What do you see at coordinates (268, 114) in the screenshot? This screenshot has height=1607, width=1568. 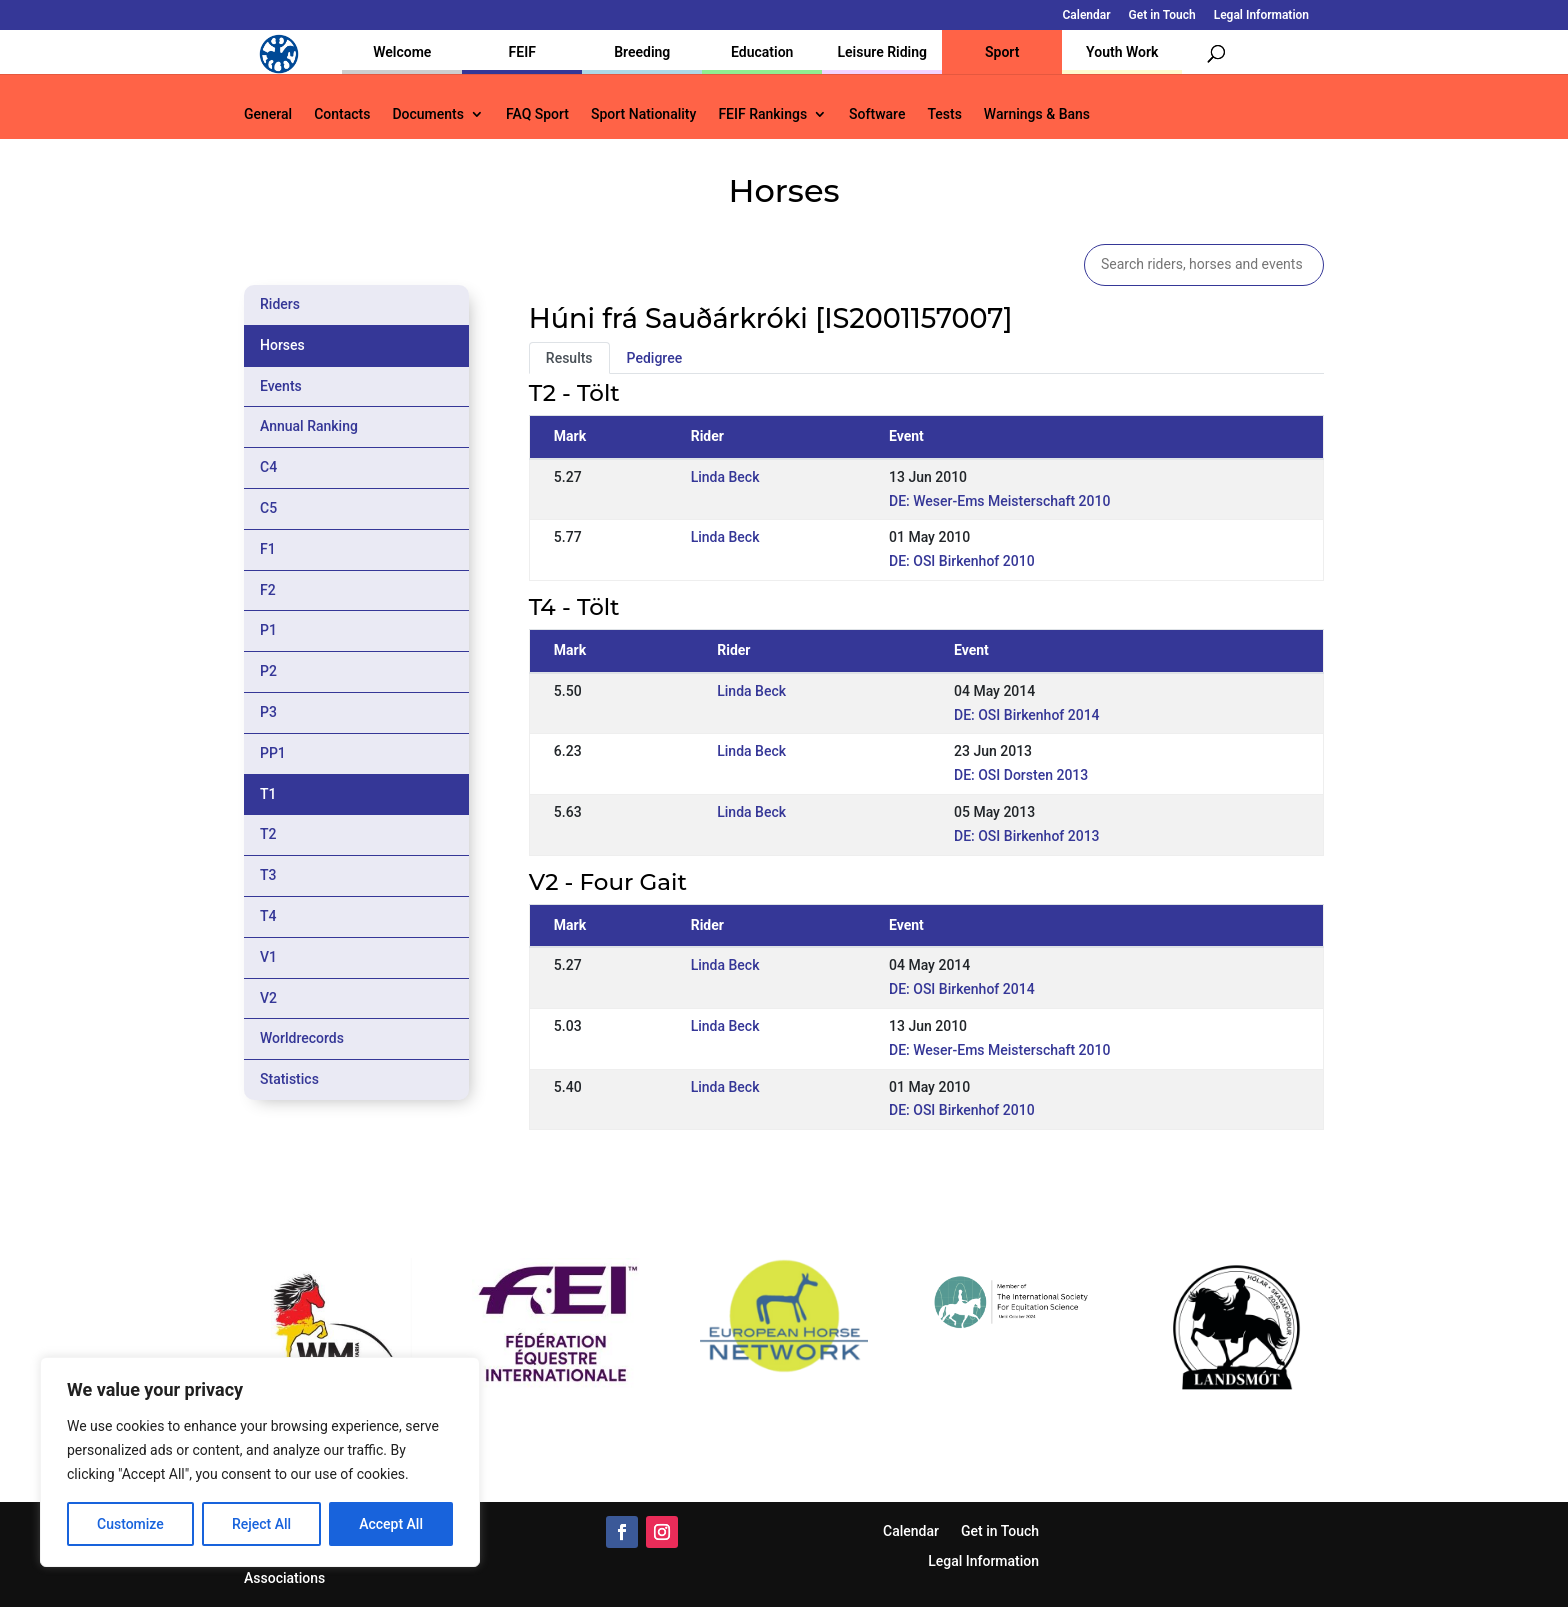 I see `General` at bounding box center [268, 114].